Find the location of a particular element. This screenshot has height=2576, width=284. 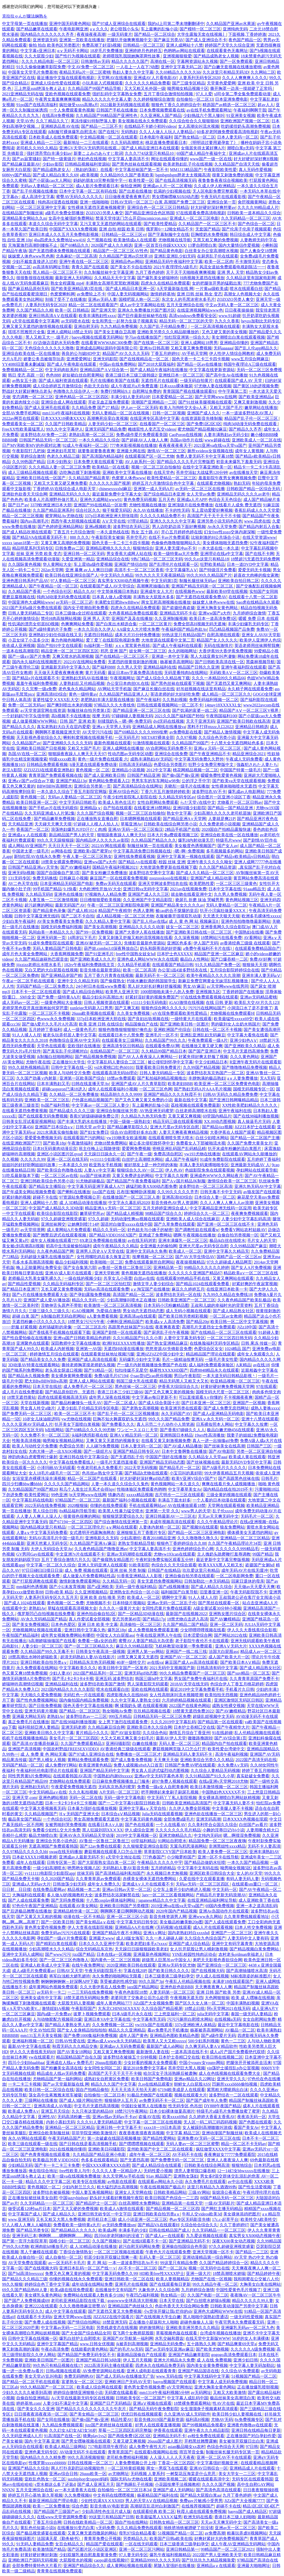

伊香蕉在线观看 is located at coordinates (168, 2430).